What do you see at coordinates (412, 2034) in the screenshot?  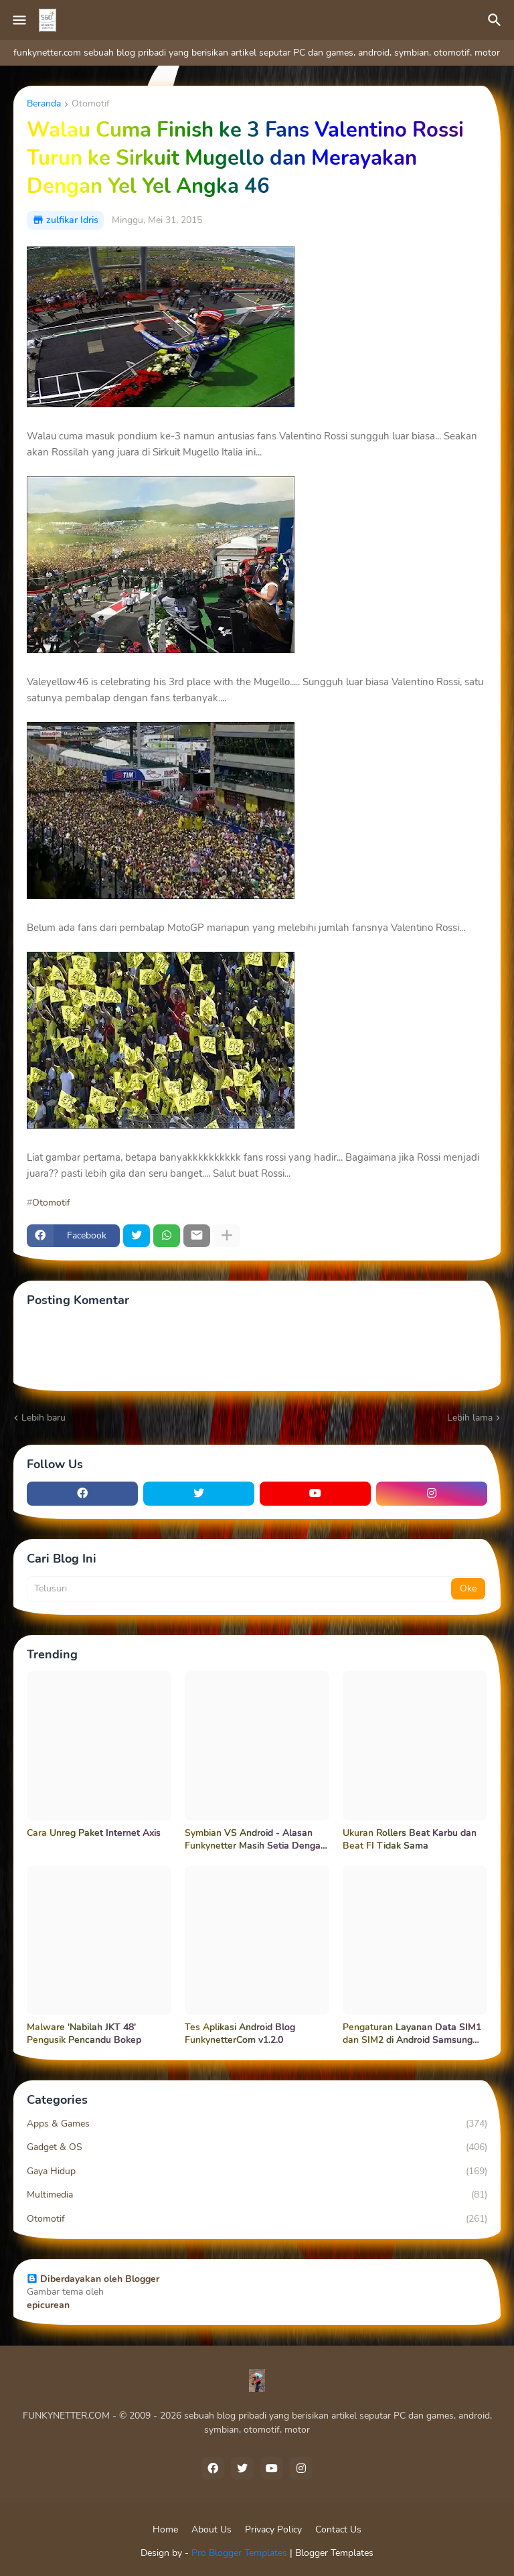 I see `Pengaturan Layanan Data SIM1 dan SIM2 di Android Samsung Galaxy Grand Neo` at bounding box center [412, 2034].